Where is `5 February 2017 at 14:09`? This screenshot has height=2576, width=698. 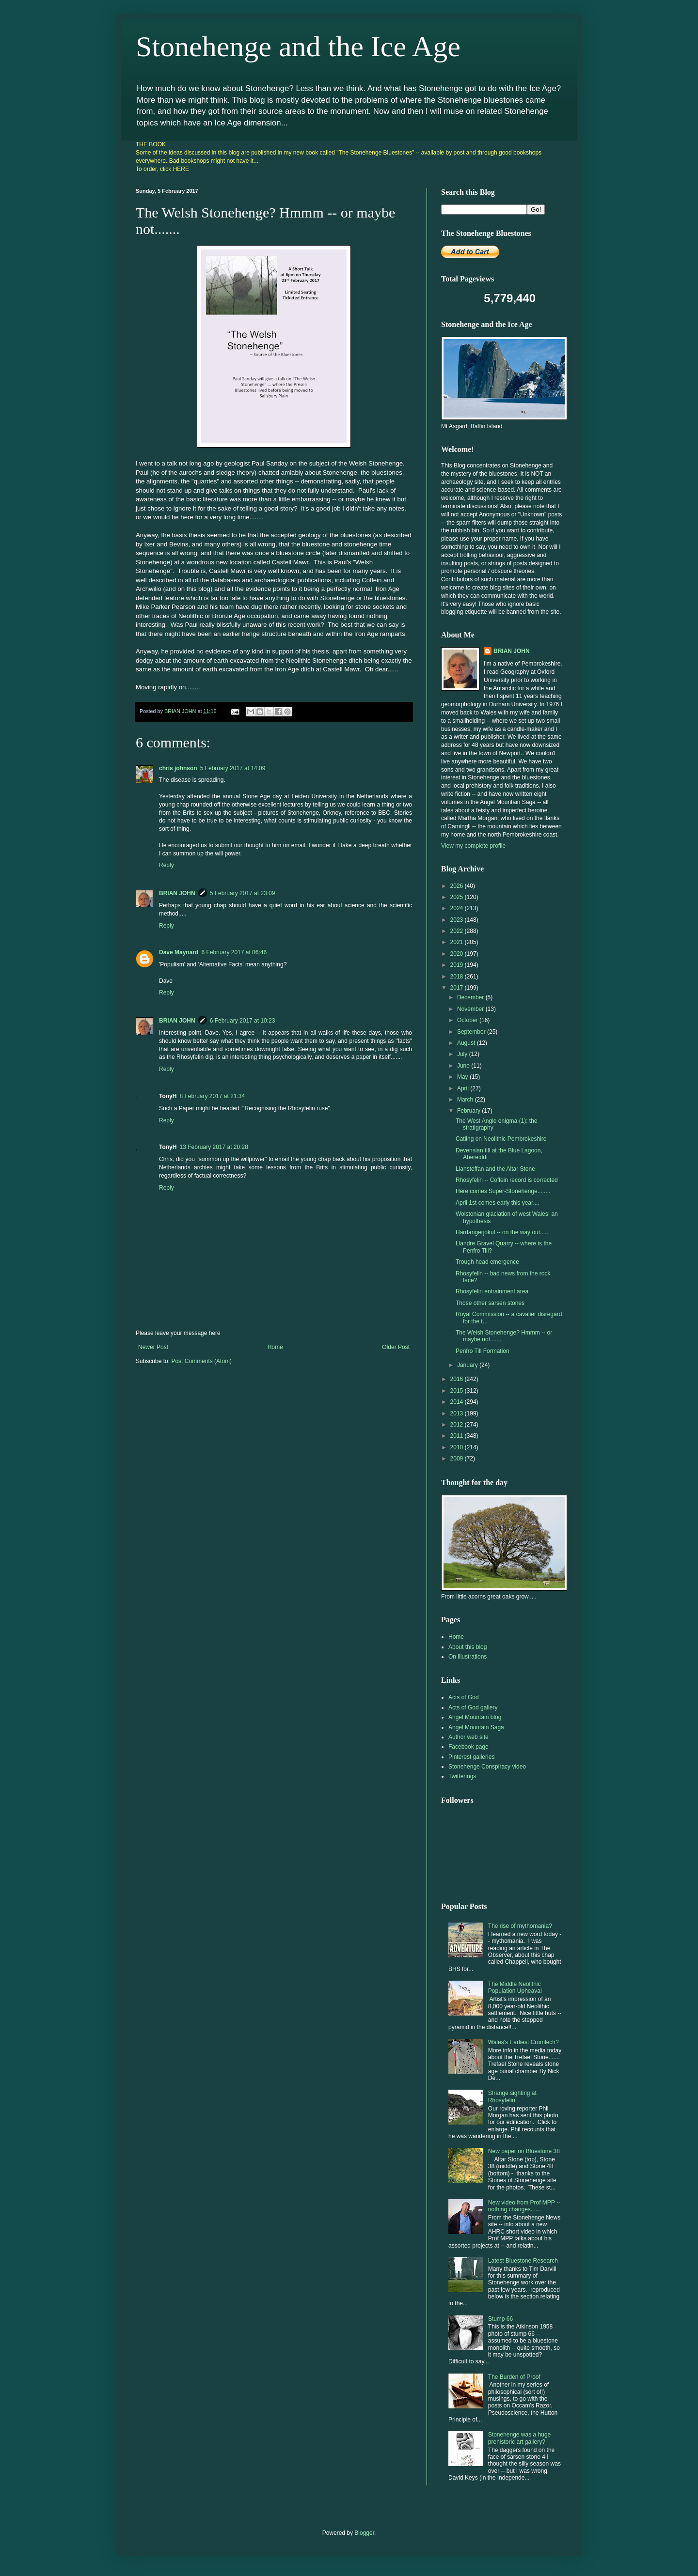
5 February 2017 at 14:09 is located at coordinates (233, 768).